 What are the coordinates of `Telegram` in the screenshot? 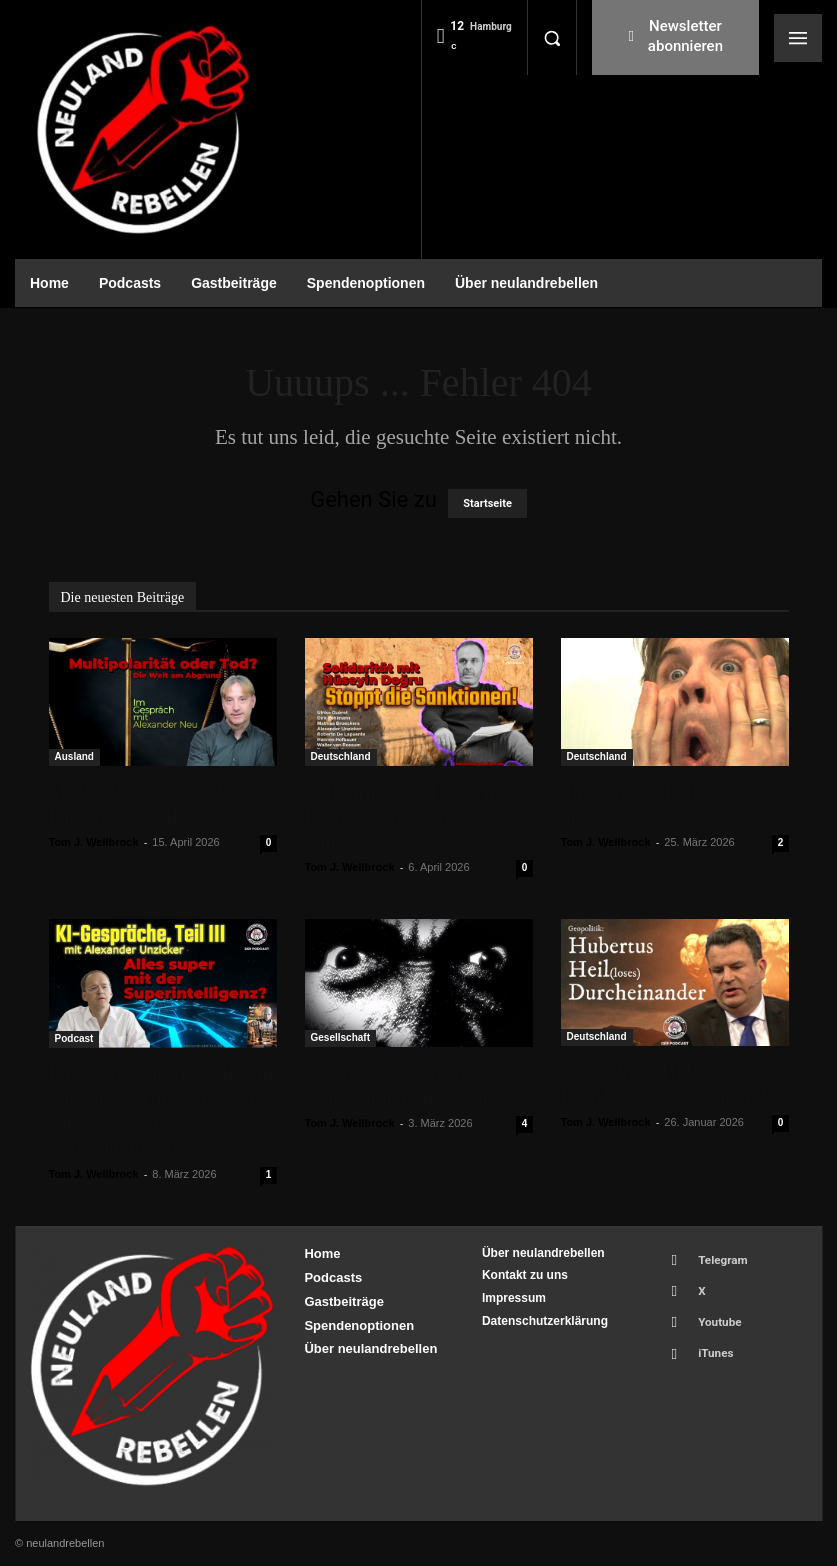 It's located at (714, 1257).